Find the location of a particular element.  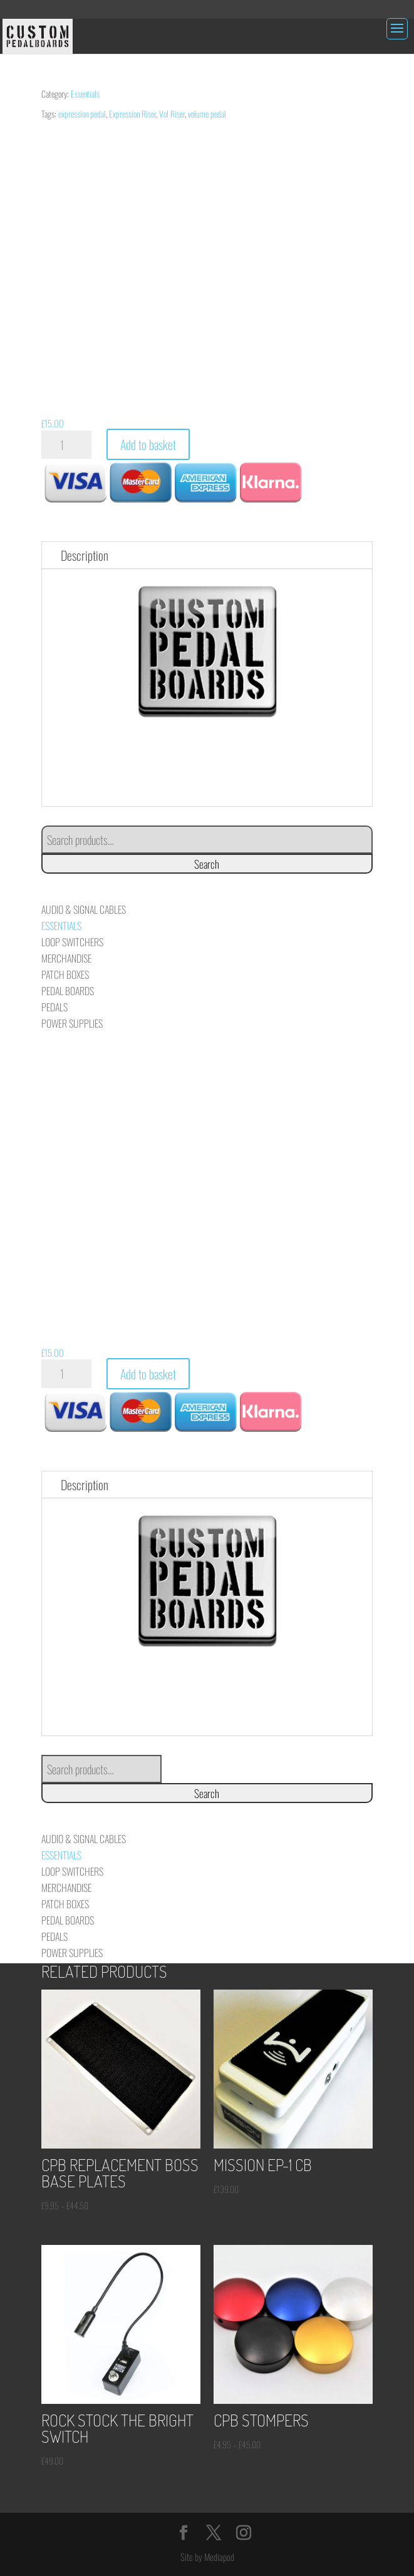

Power Supplies is located at coordinates (72, 1023).